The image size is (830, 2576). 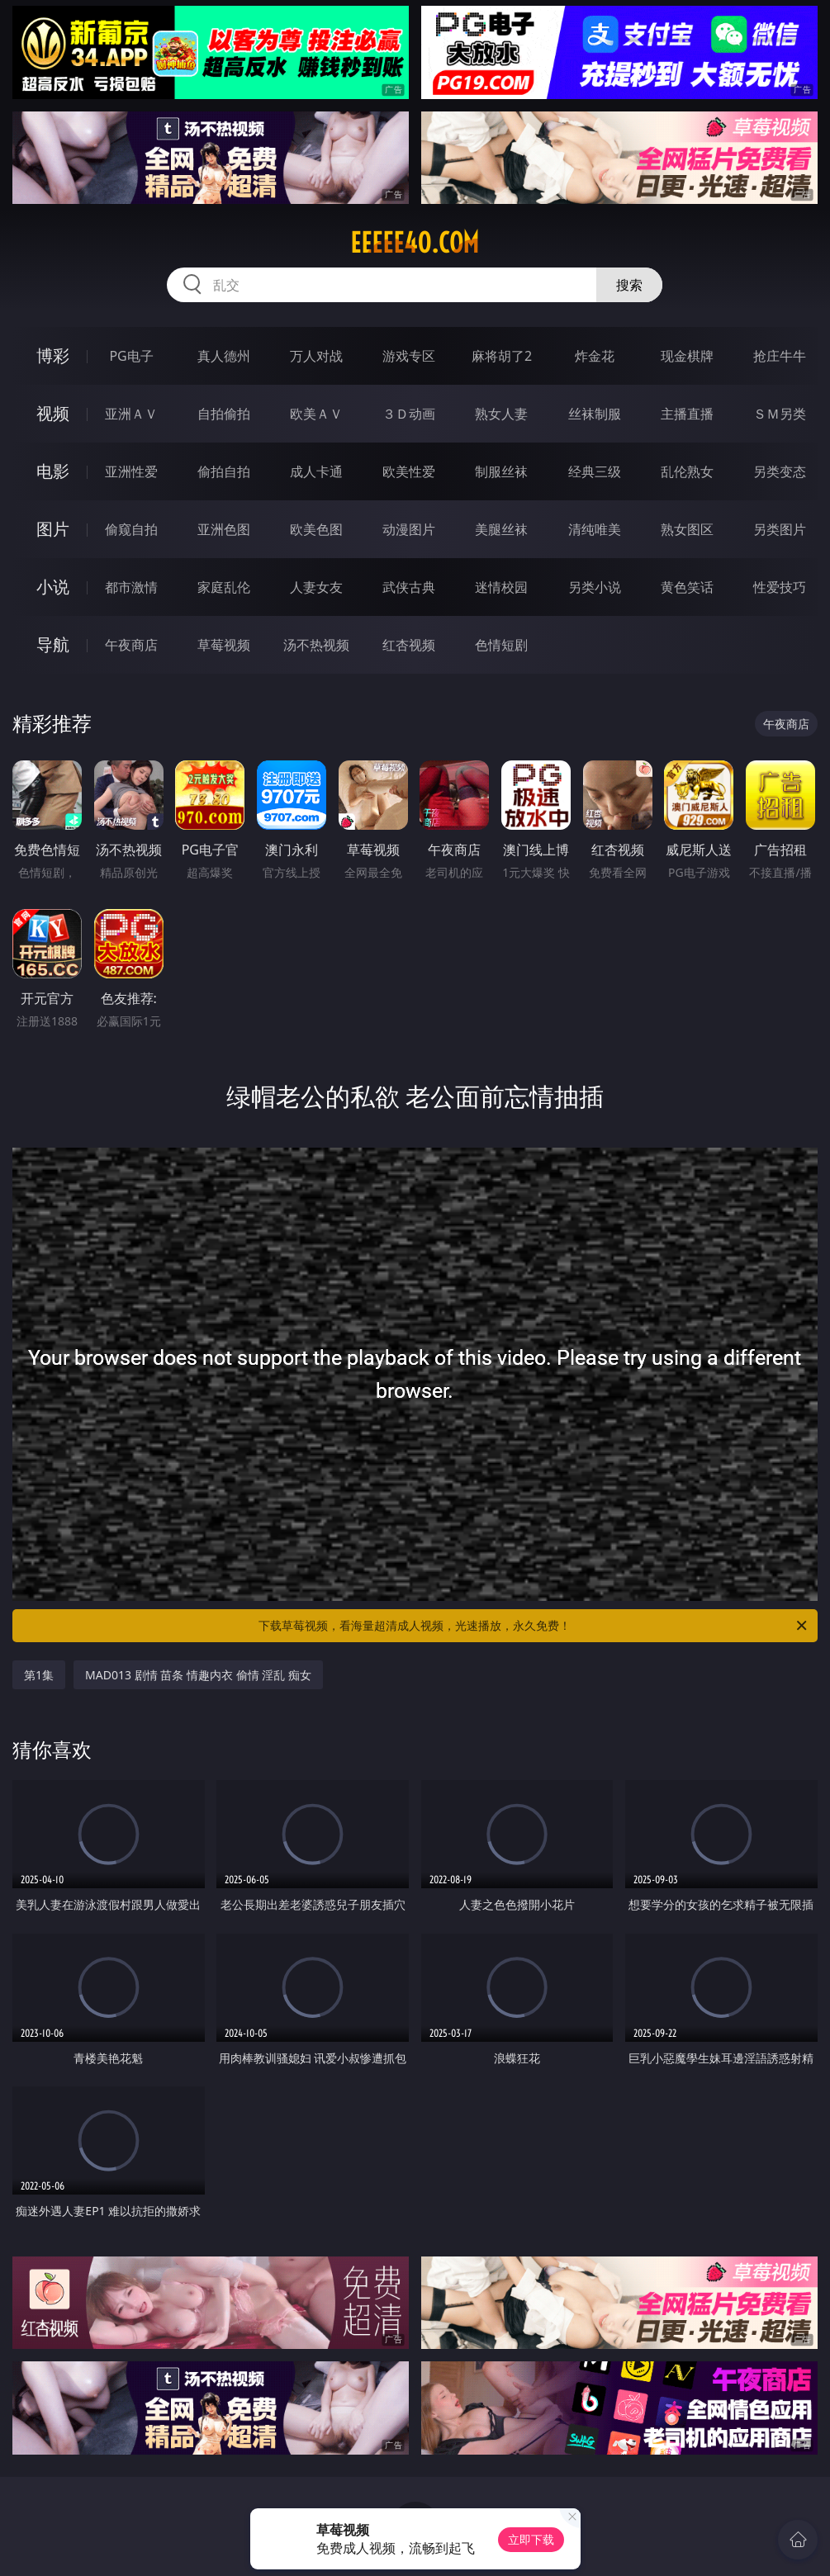 I want to click on 万人对战, so click(x=316, y=356).